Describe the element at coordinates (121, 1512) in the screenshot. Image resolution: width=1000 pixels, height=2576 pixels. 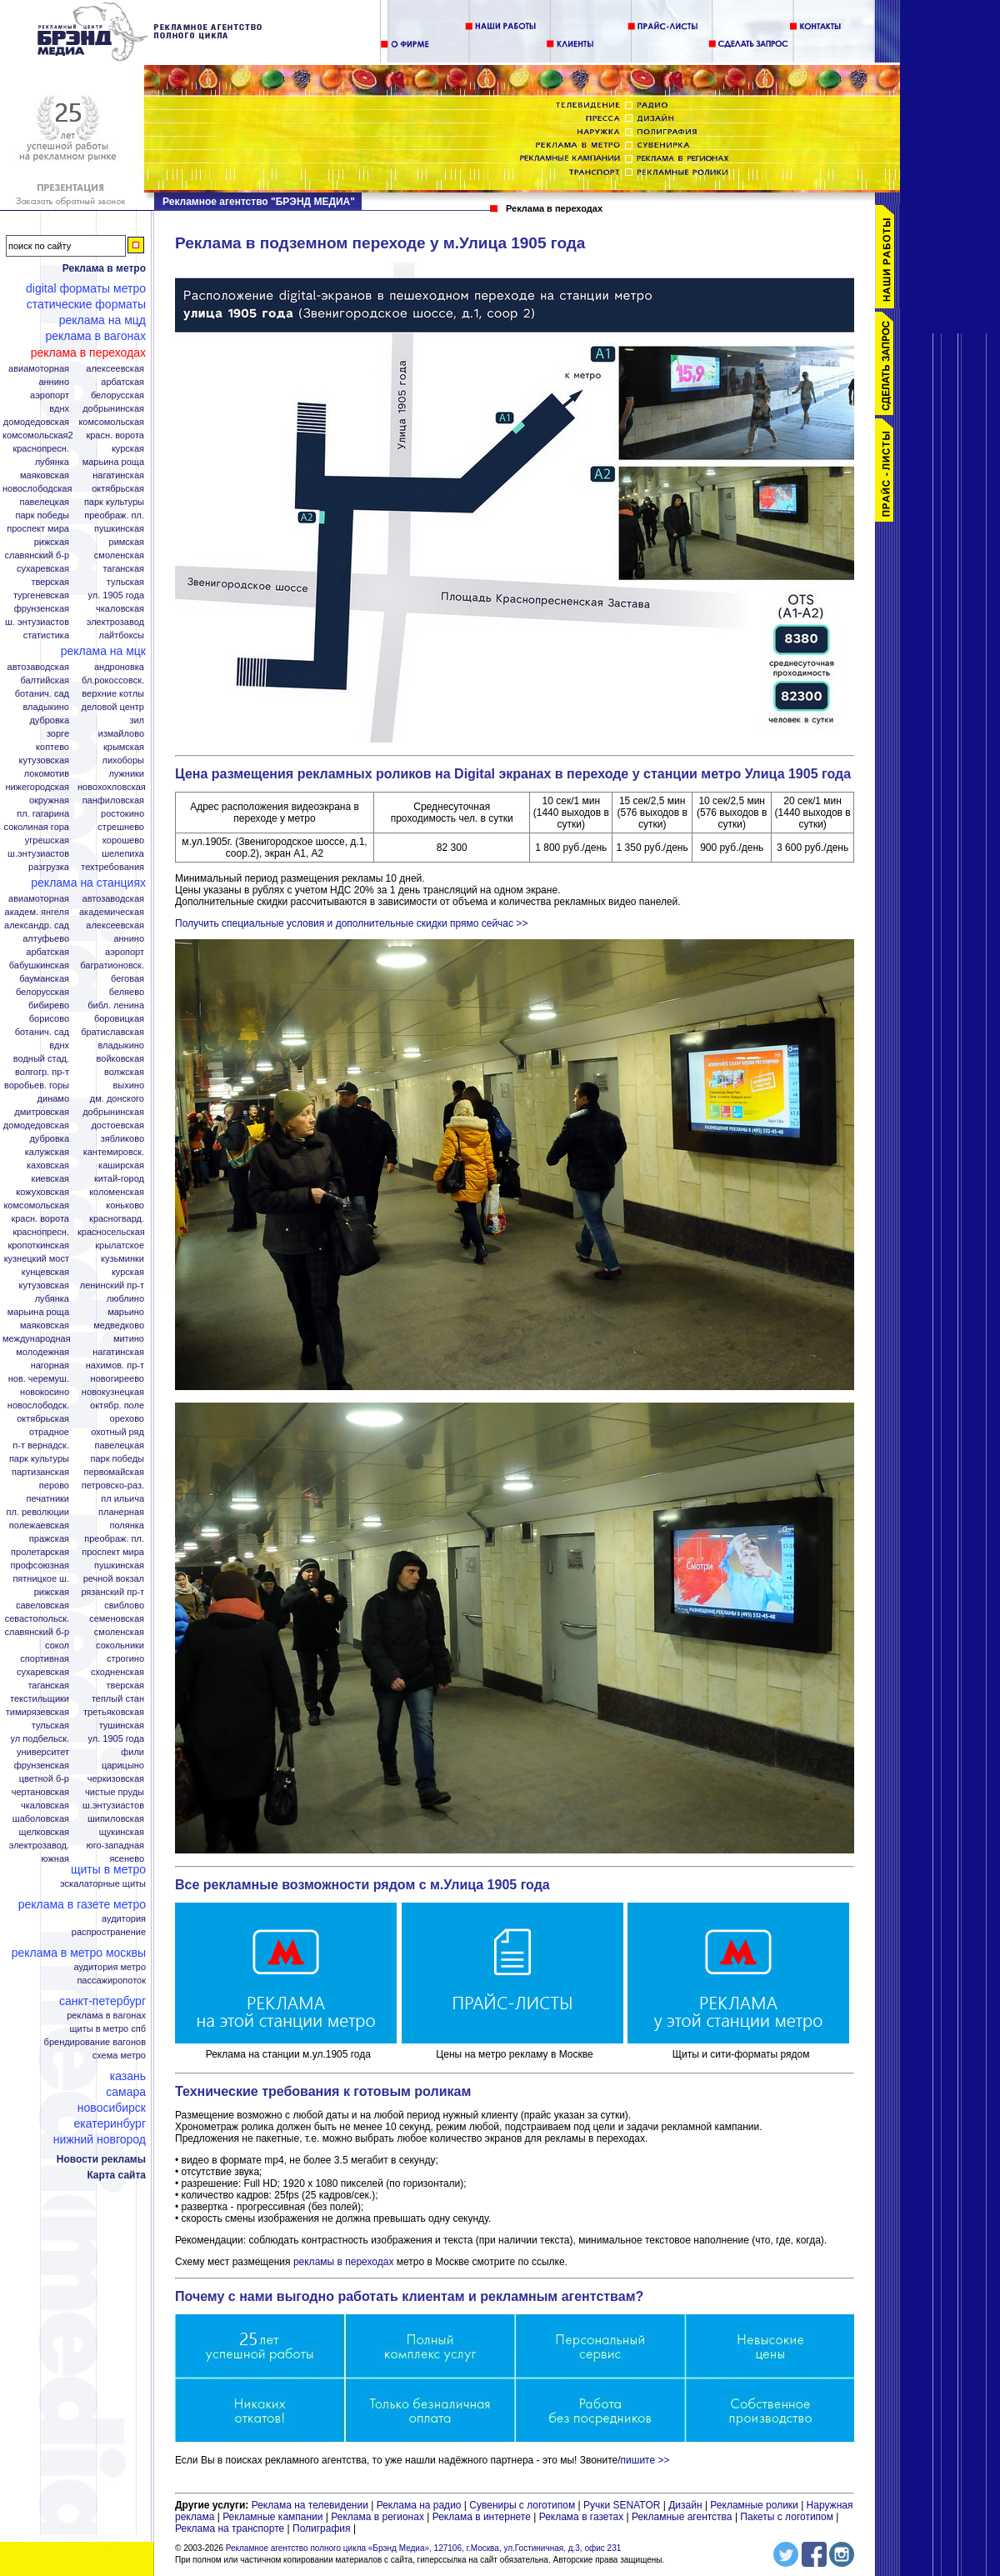
I see `Планерная` at that location.